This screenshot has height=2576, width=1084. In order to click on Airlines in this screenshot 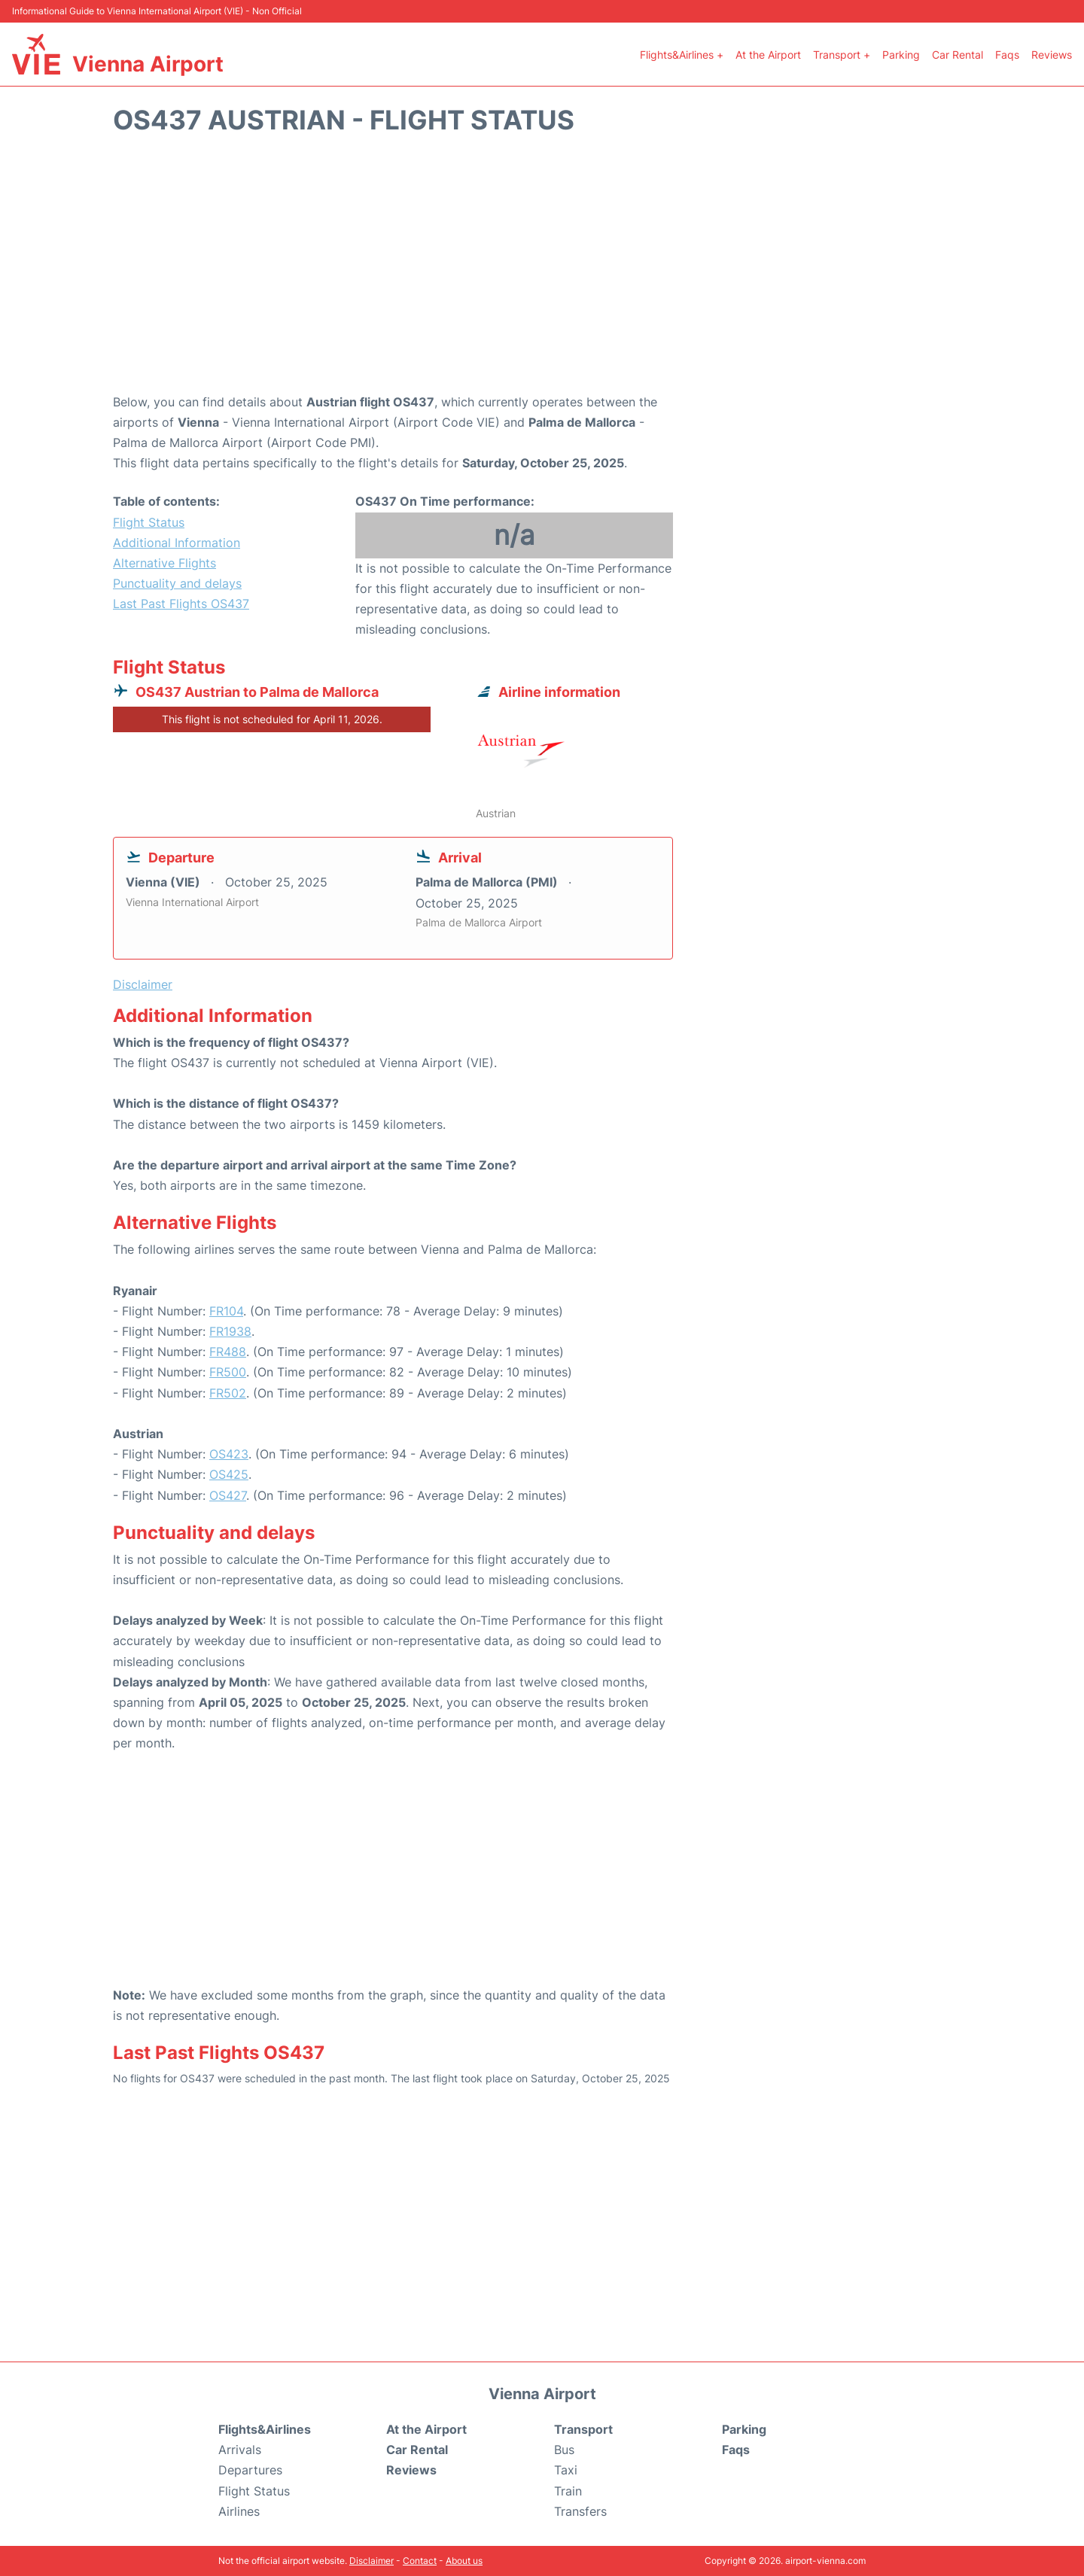, I will do `click(239, 2511)`.